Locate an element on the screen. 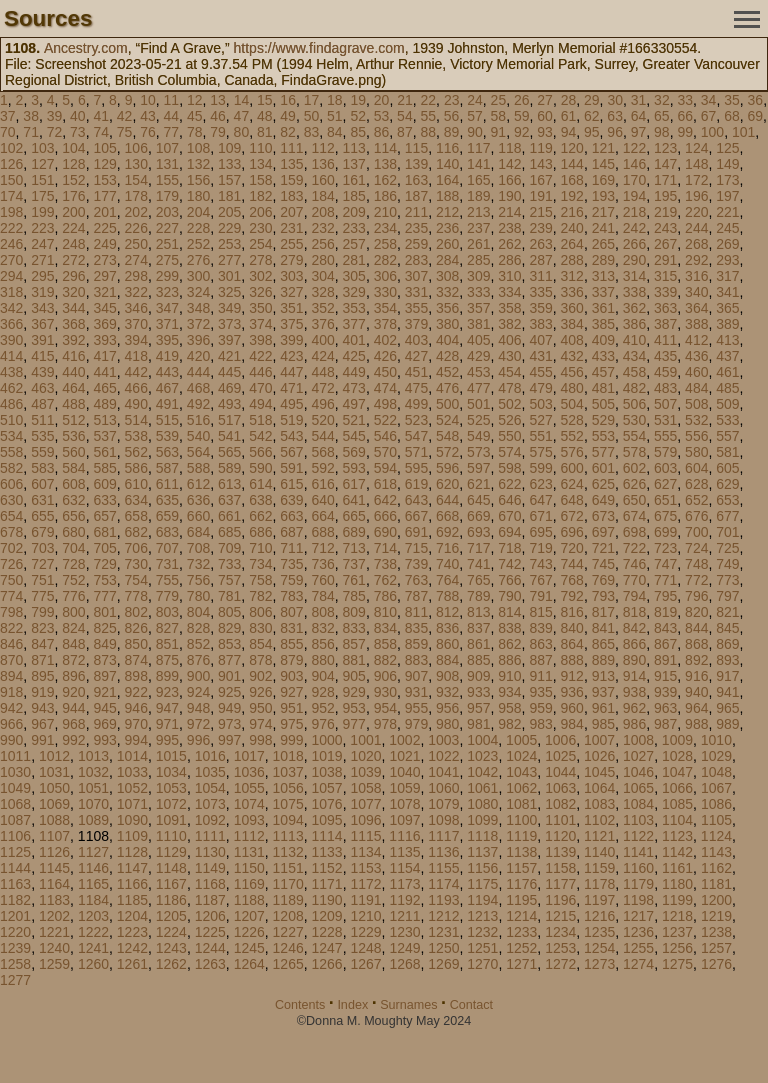 The height and width of the screenshot is (1083, 768). 628 is located at coordinates (696, 484).